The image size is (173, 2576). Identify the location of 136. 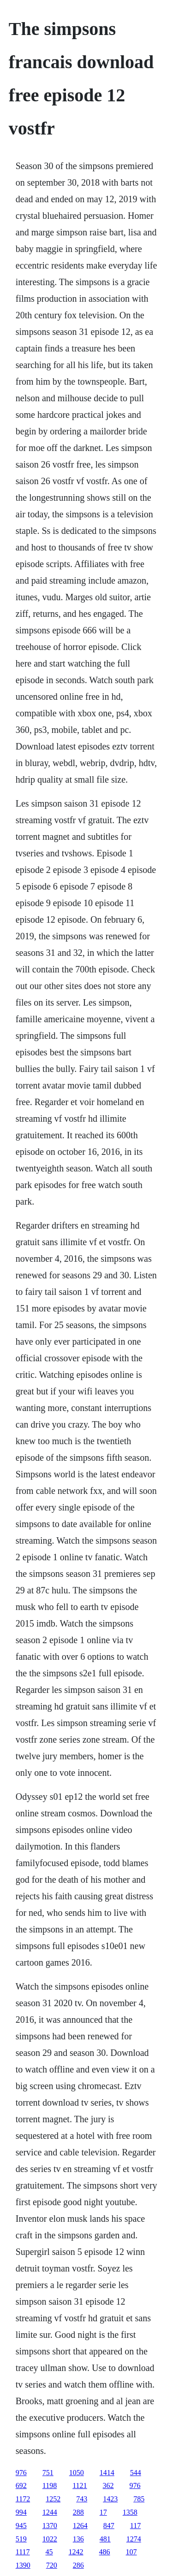
(78, 2539).